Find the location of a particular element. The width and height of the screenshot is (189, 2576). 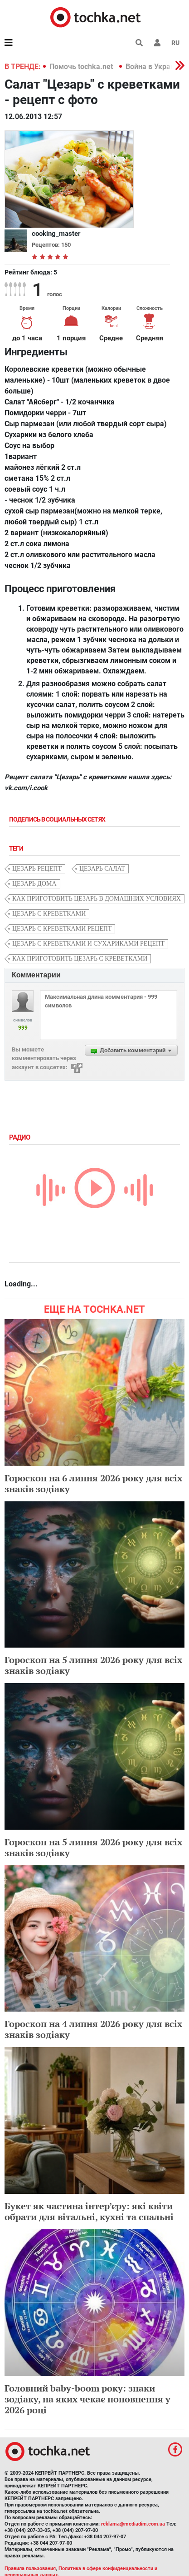

Головний baby-boom року: знаки зодіаку, на яких чекає поповнення у 2026 році is located at coordinates (87, 2399).